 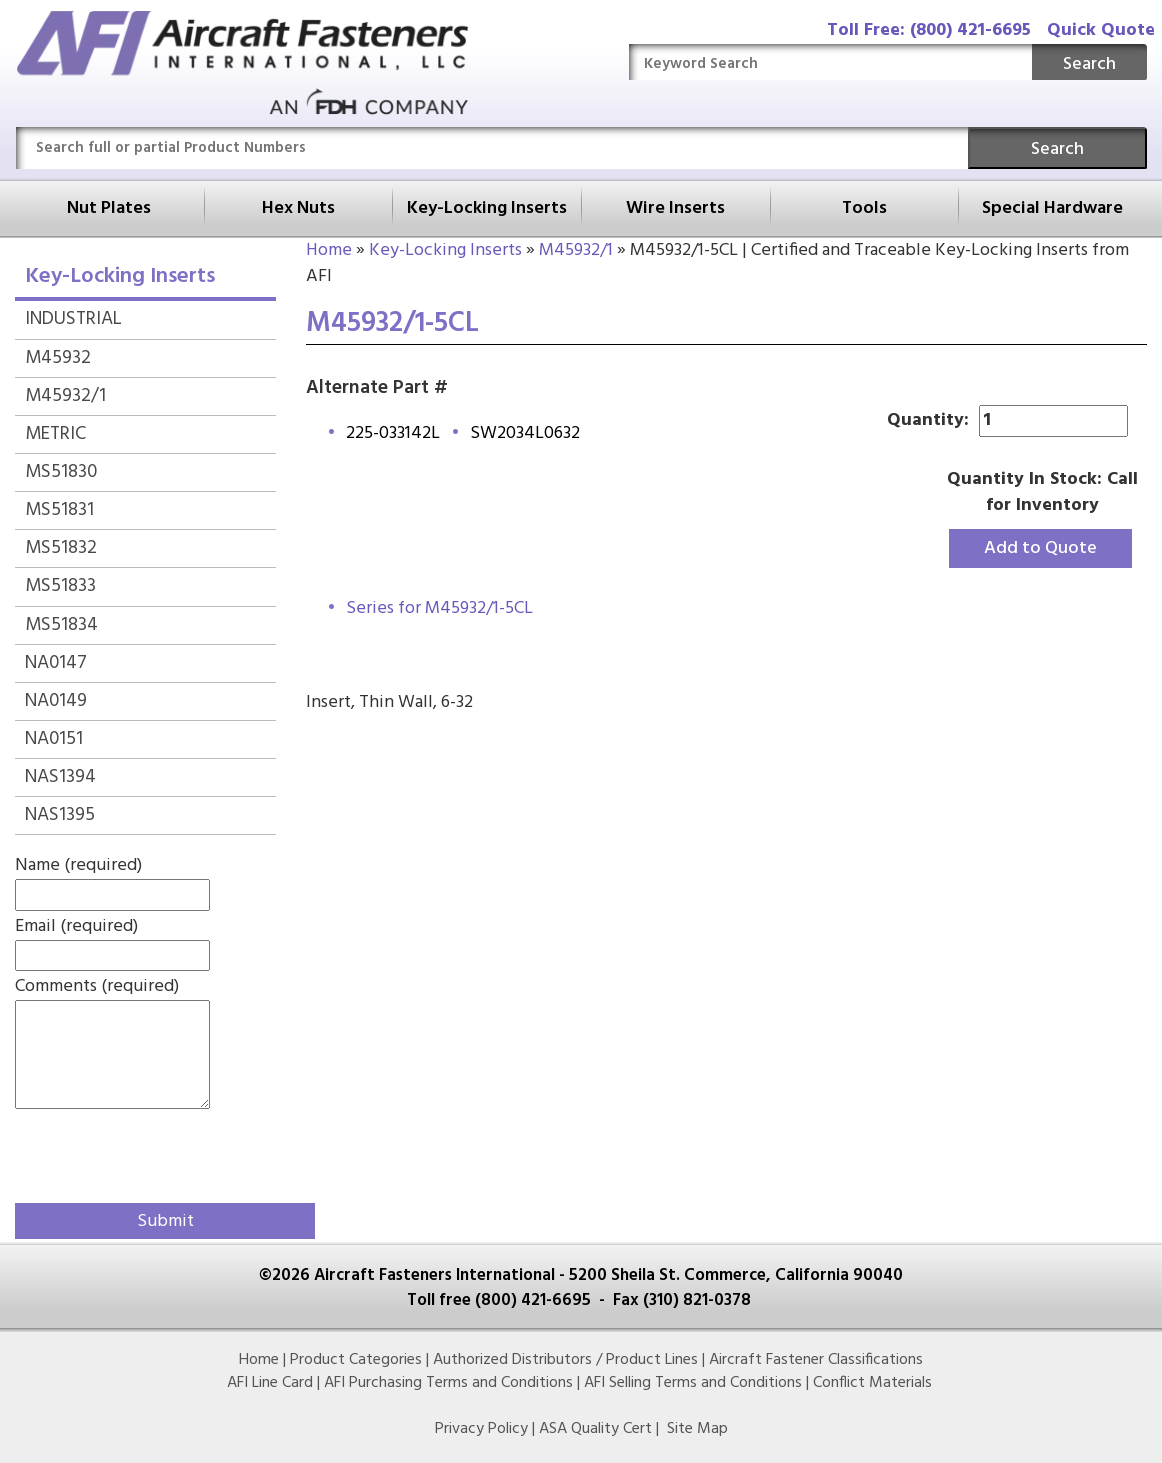 I want to click on Nut Plates, so click(x=109, y=208).